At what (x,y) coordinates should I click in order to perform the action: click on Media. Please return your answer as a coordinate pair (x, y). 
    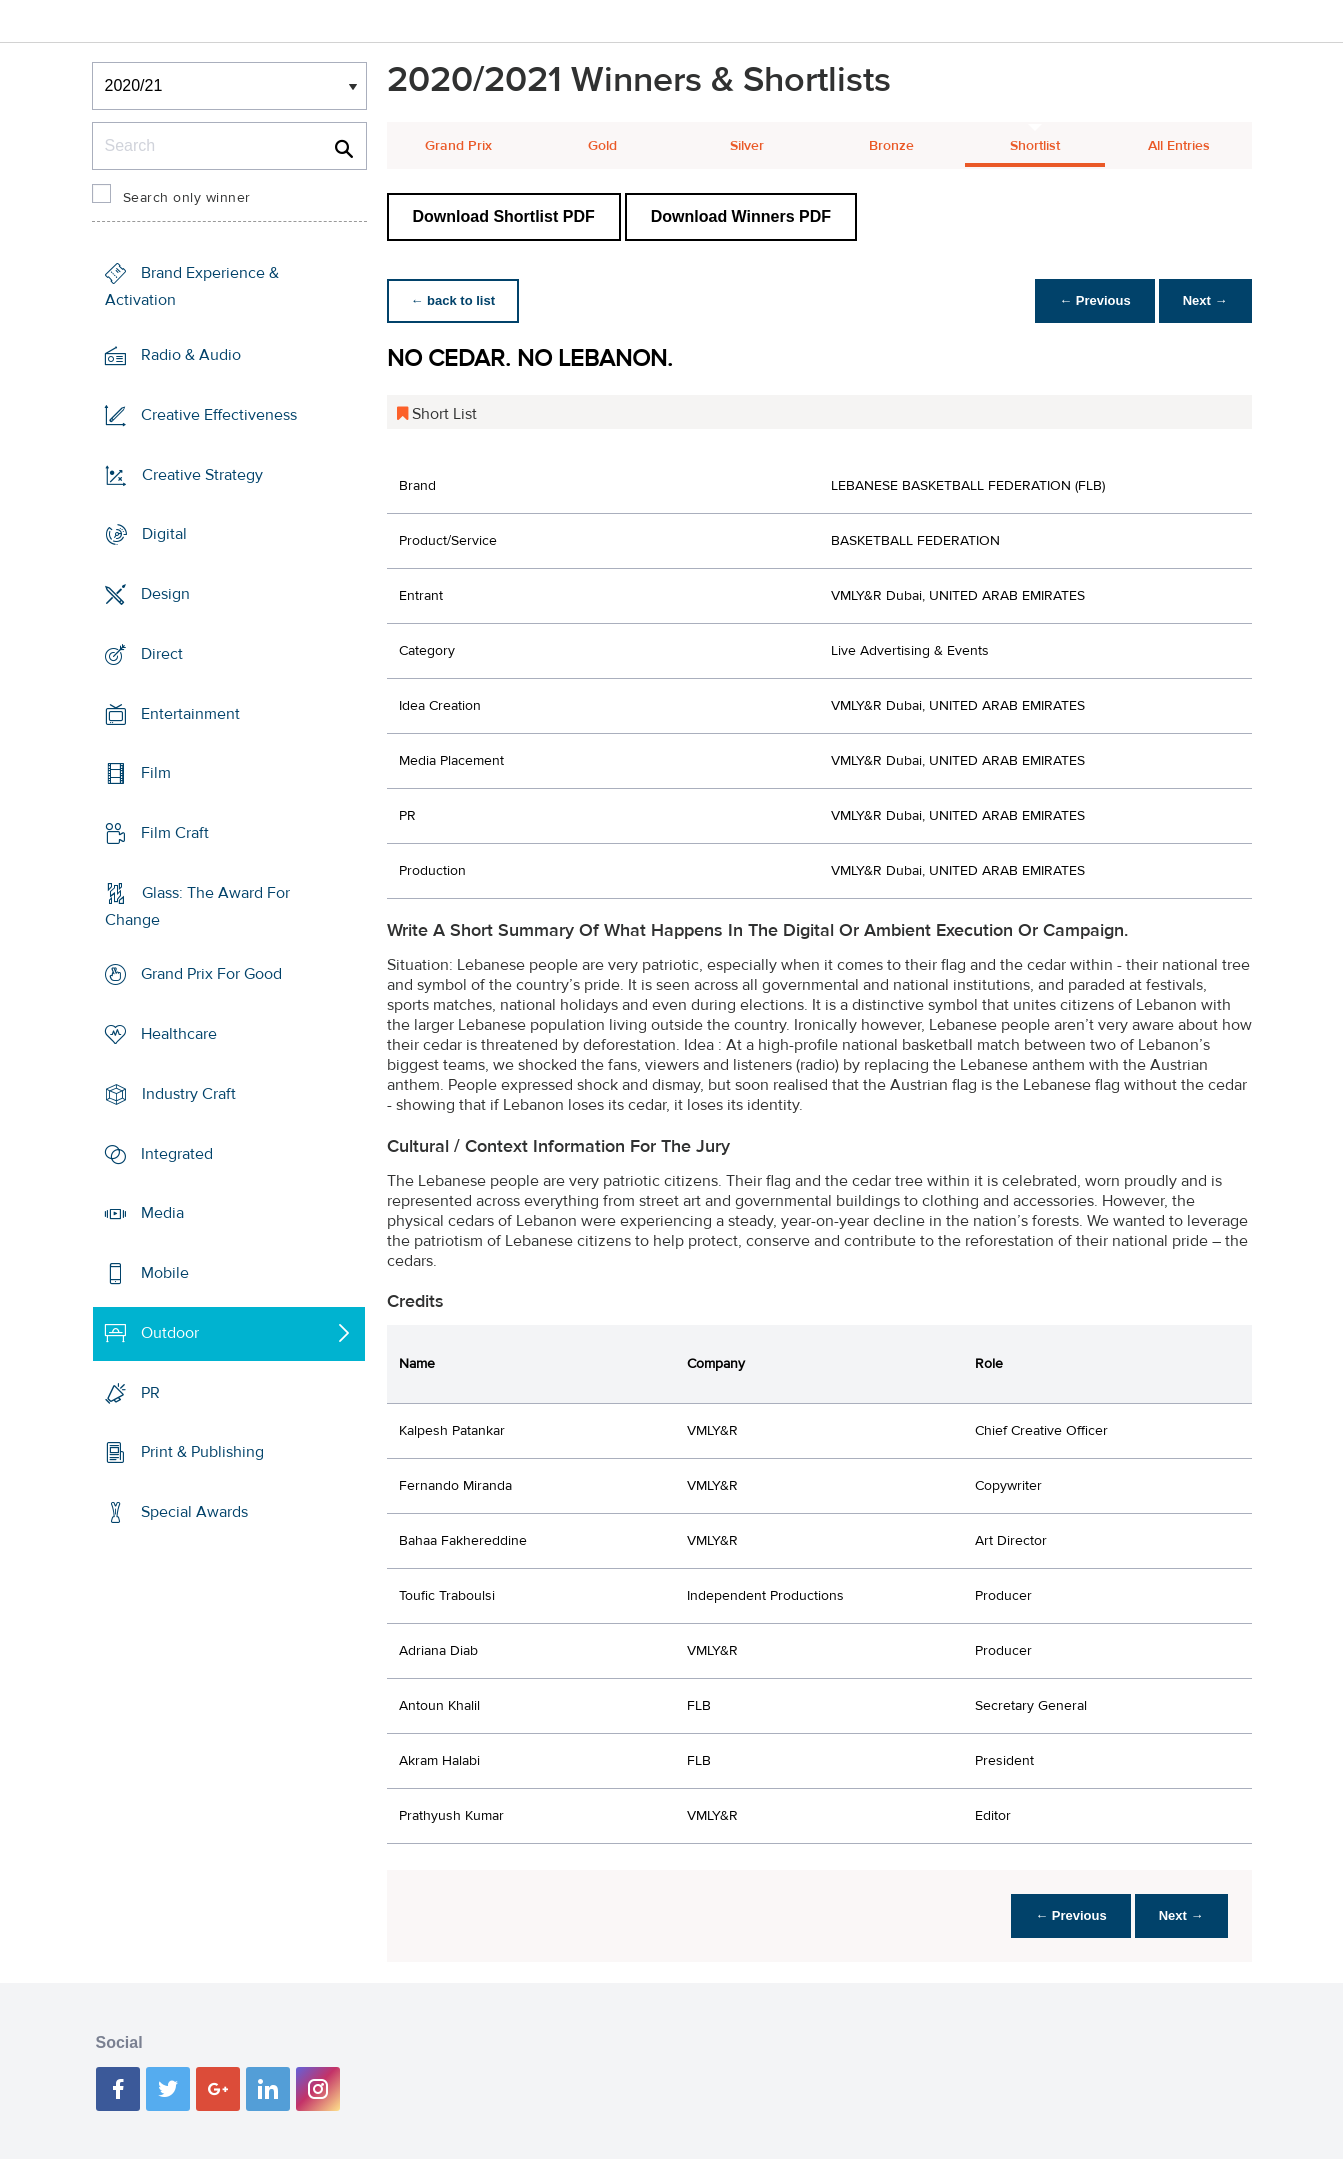
    Looking at the image, I should click on (162, 1213).